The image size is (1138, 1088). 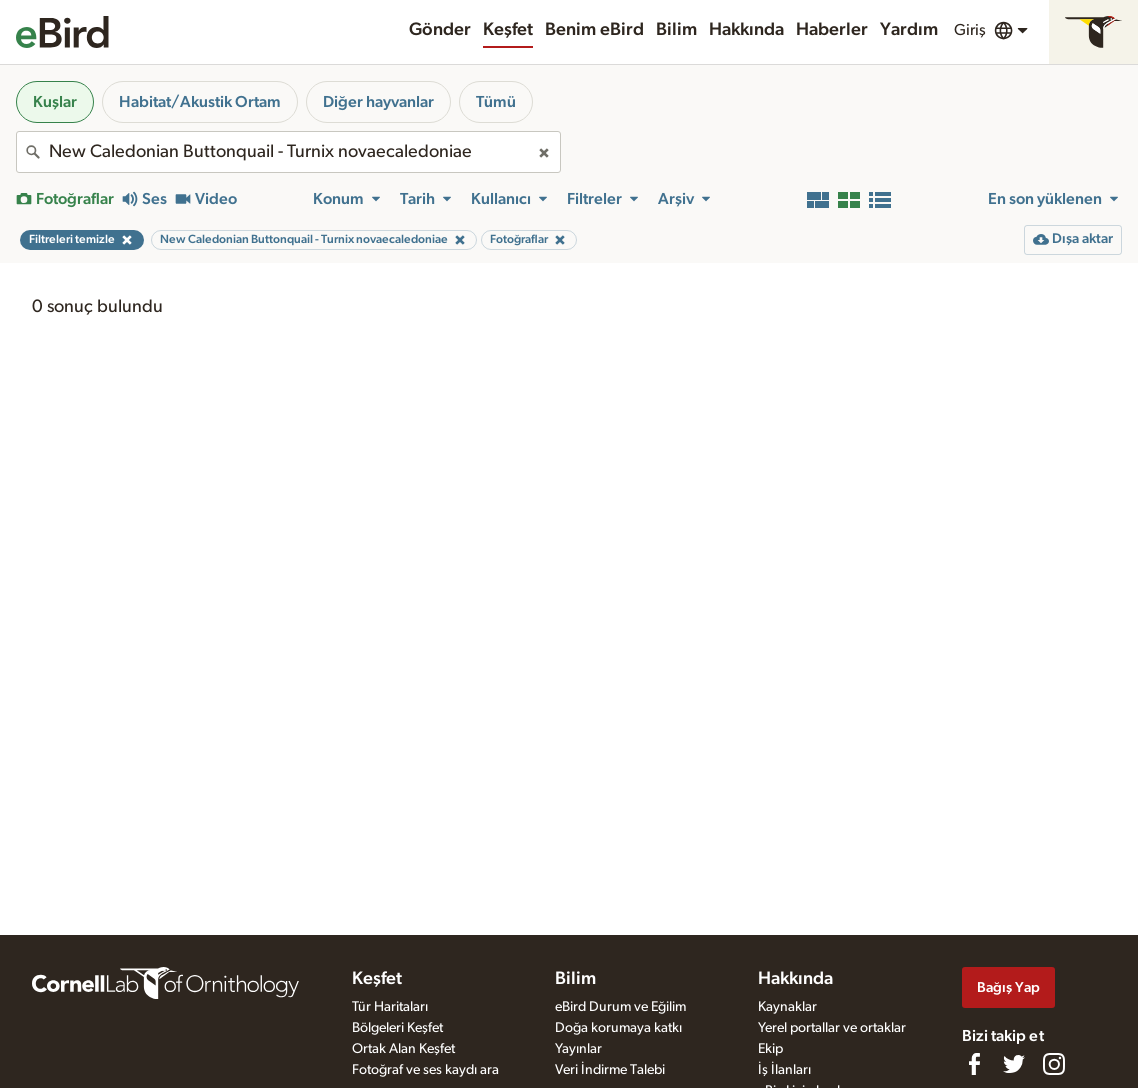 What do you see at coordinates (610, 1070) in the screenshot?
I see `Veri İndirme Talebi` at bounding box center [610, 1070].